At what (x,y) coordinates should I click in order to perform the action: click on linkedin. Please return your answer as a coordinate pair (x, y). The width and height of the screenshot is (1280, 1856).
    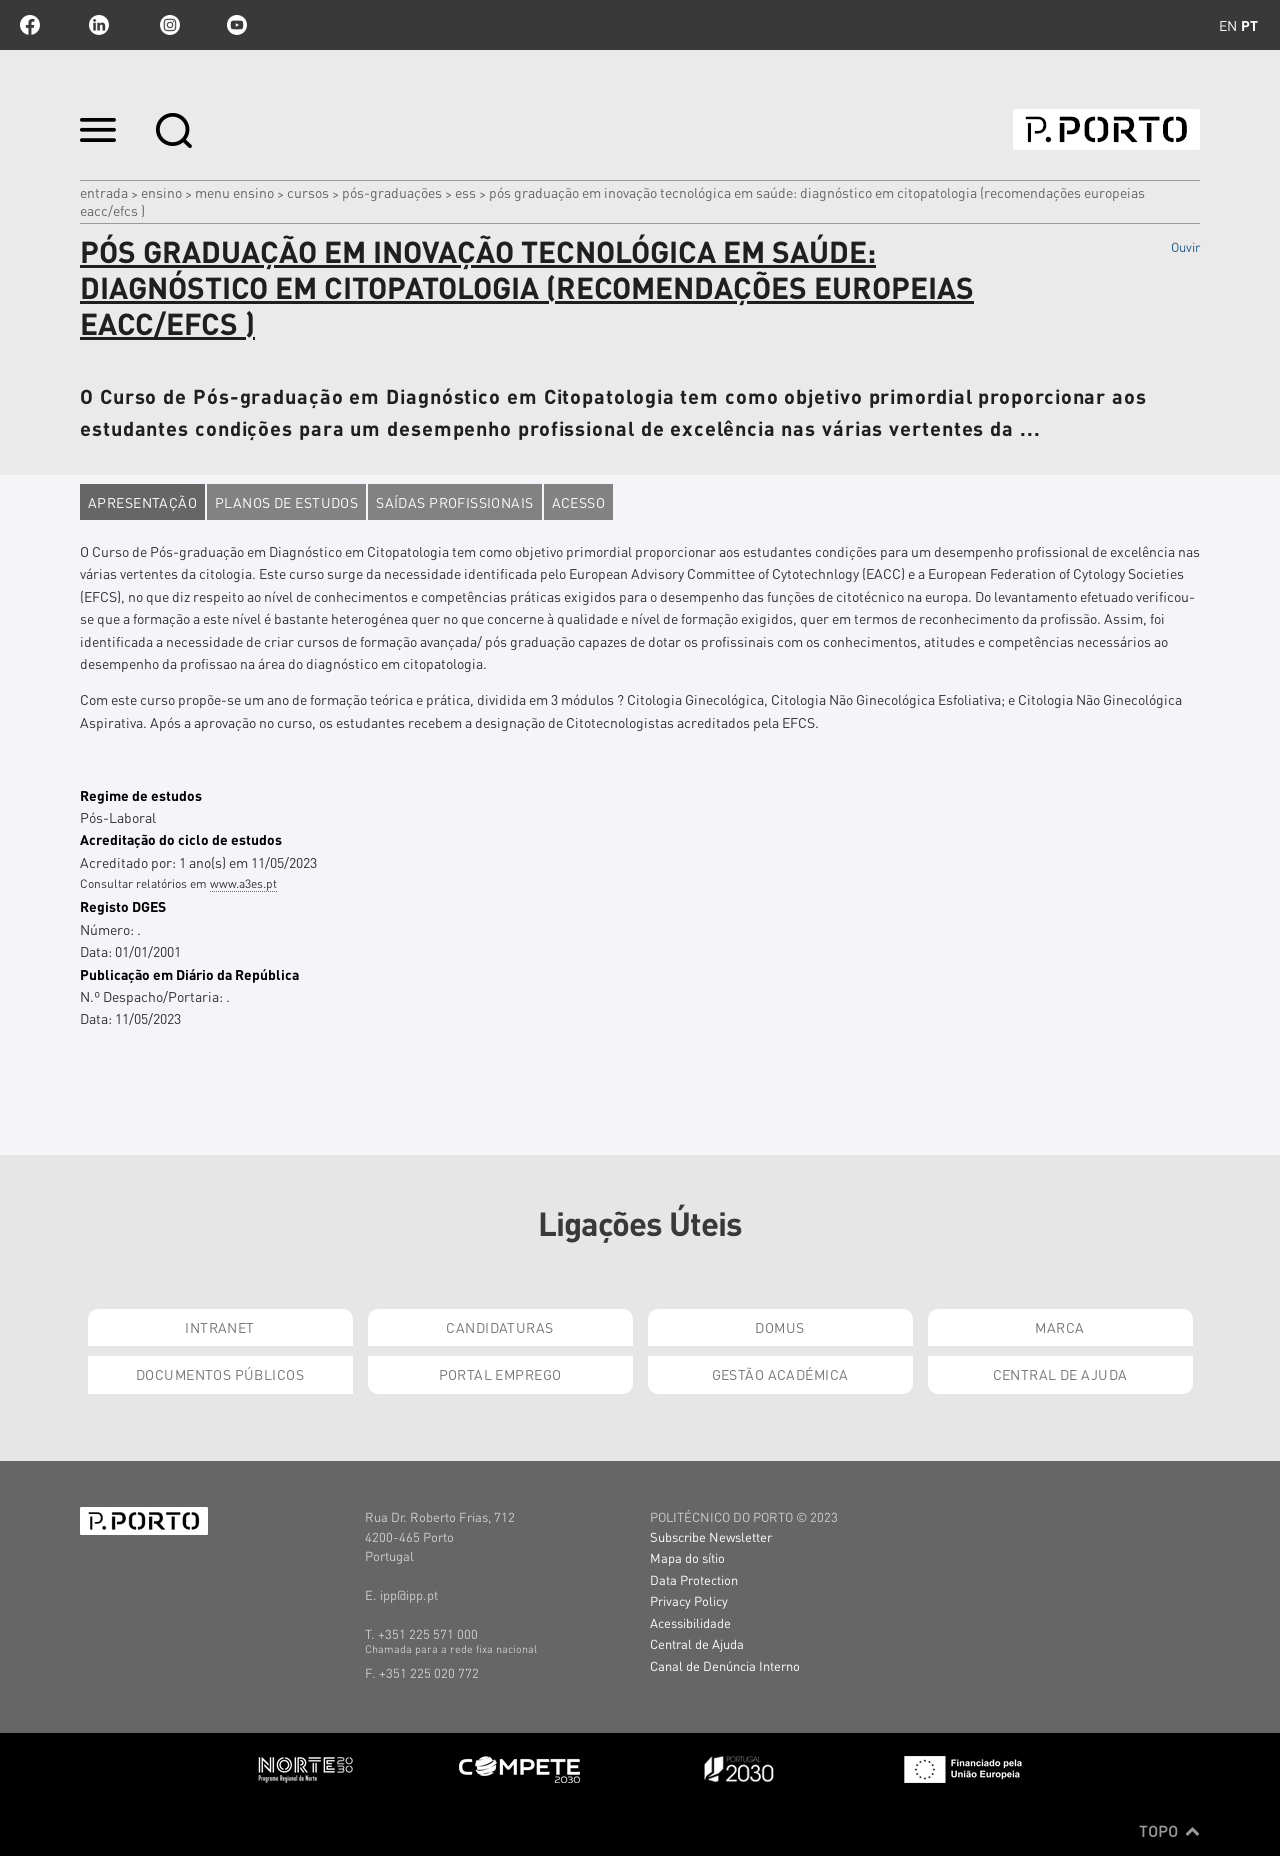
    Looking at the image, I should click on (99, 25).